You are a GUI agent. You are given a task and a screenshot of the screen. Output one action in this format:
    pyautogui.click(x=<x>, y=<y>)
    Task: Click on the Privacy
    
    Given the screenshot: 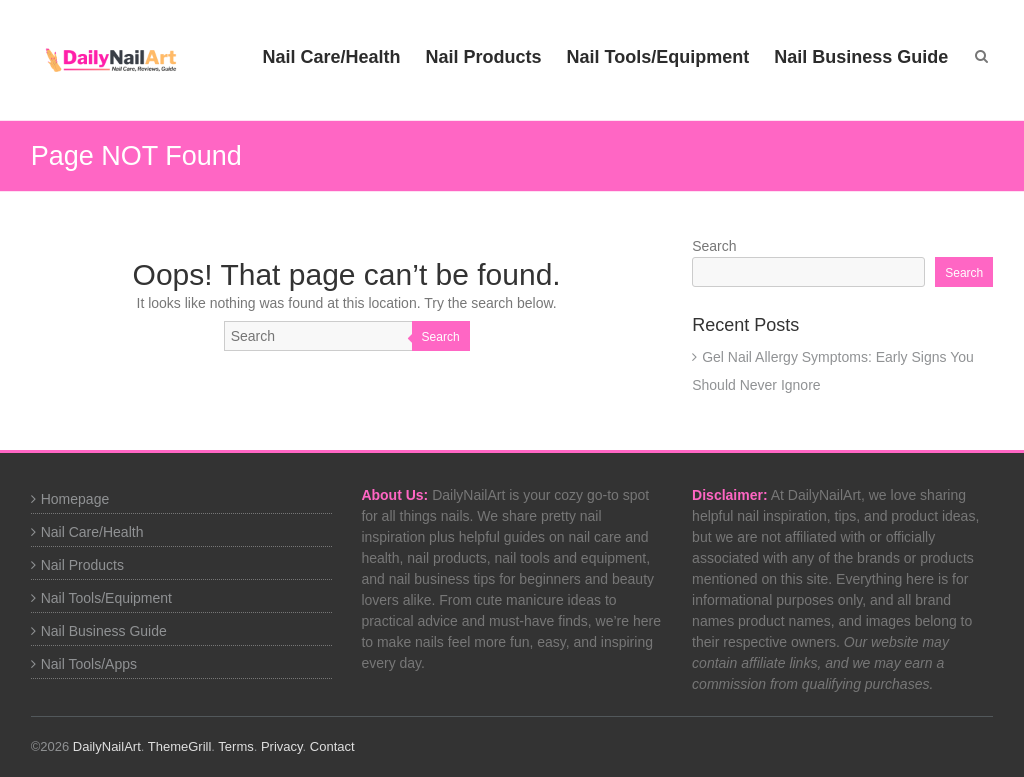 What is the action you would take?
    pyautogui.click(x=282, y=746)
    